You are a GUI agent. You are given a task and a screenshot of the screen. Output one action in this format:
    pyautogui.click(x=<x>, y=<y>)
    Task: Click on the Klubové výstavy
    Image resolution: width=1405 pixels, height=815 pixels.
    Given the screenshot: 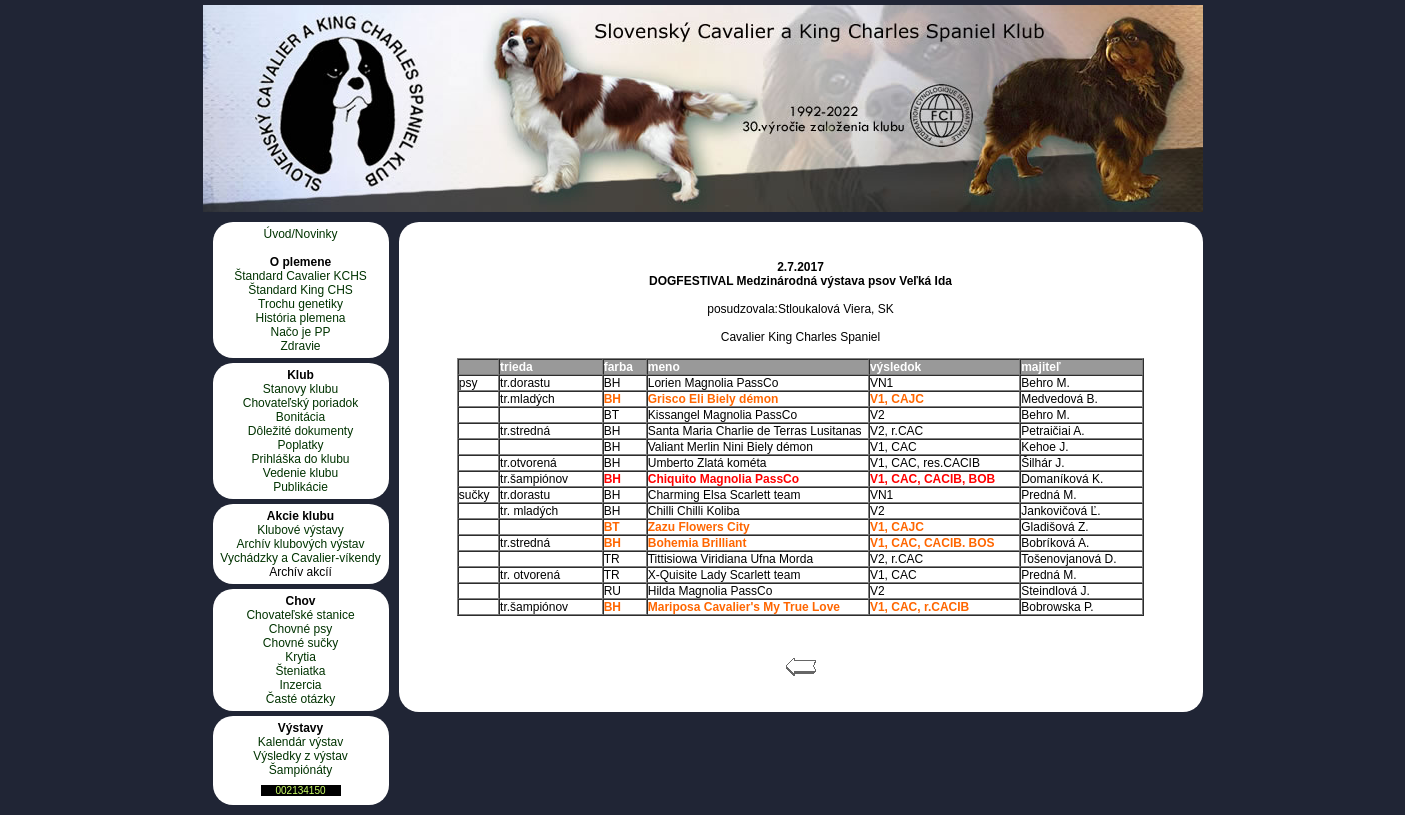 What is the action you would take?
    pyautogui.click(x=300, y=530)
    